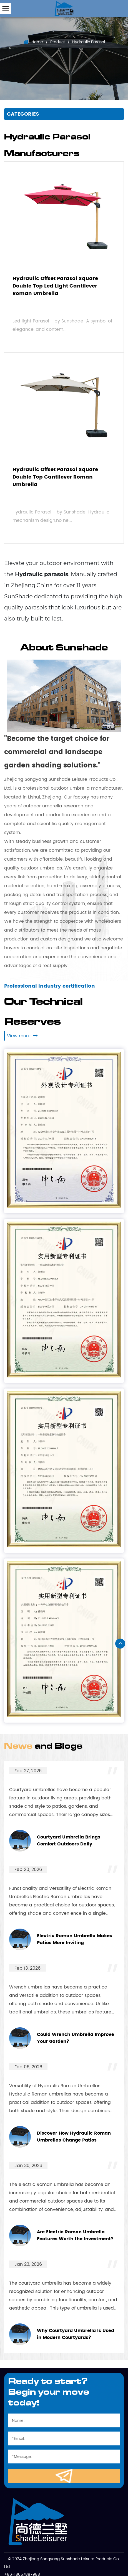 This screenshot has width=128, height=2576. I want to click on Hydraulic Offset Parasol Square Double Top Cantilever Roman Umbrella, so click(55, 477).